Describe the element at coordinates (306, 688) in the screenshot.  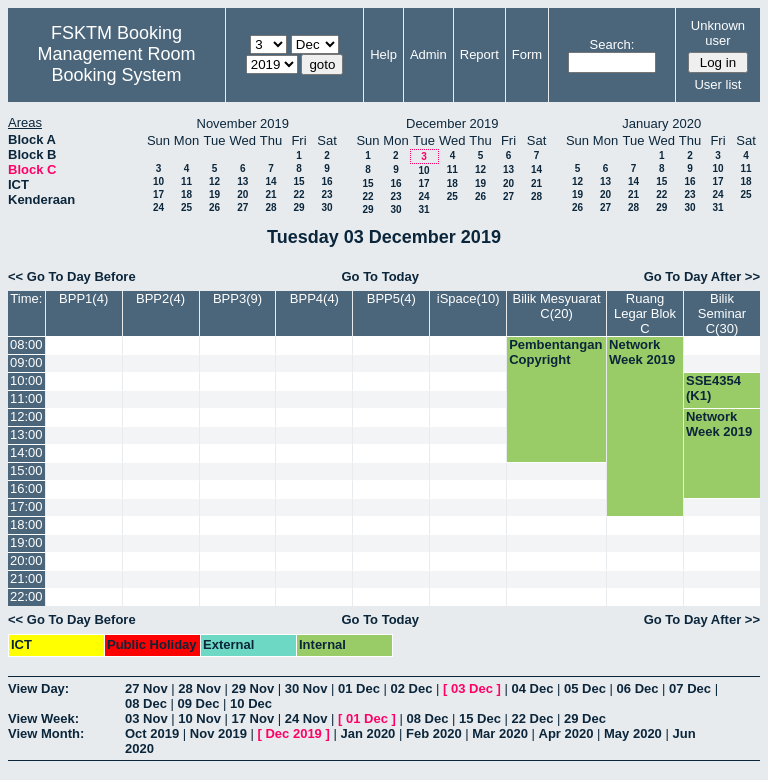
I see `30 Nov` at that location.